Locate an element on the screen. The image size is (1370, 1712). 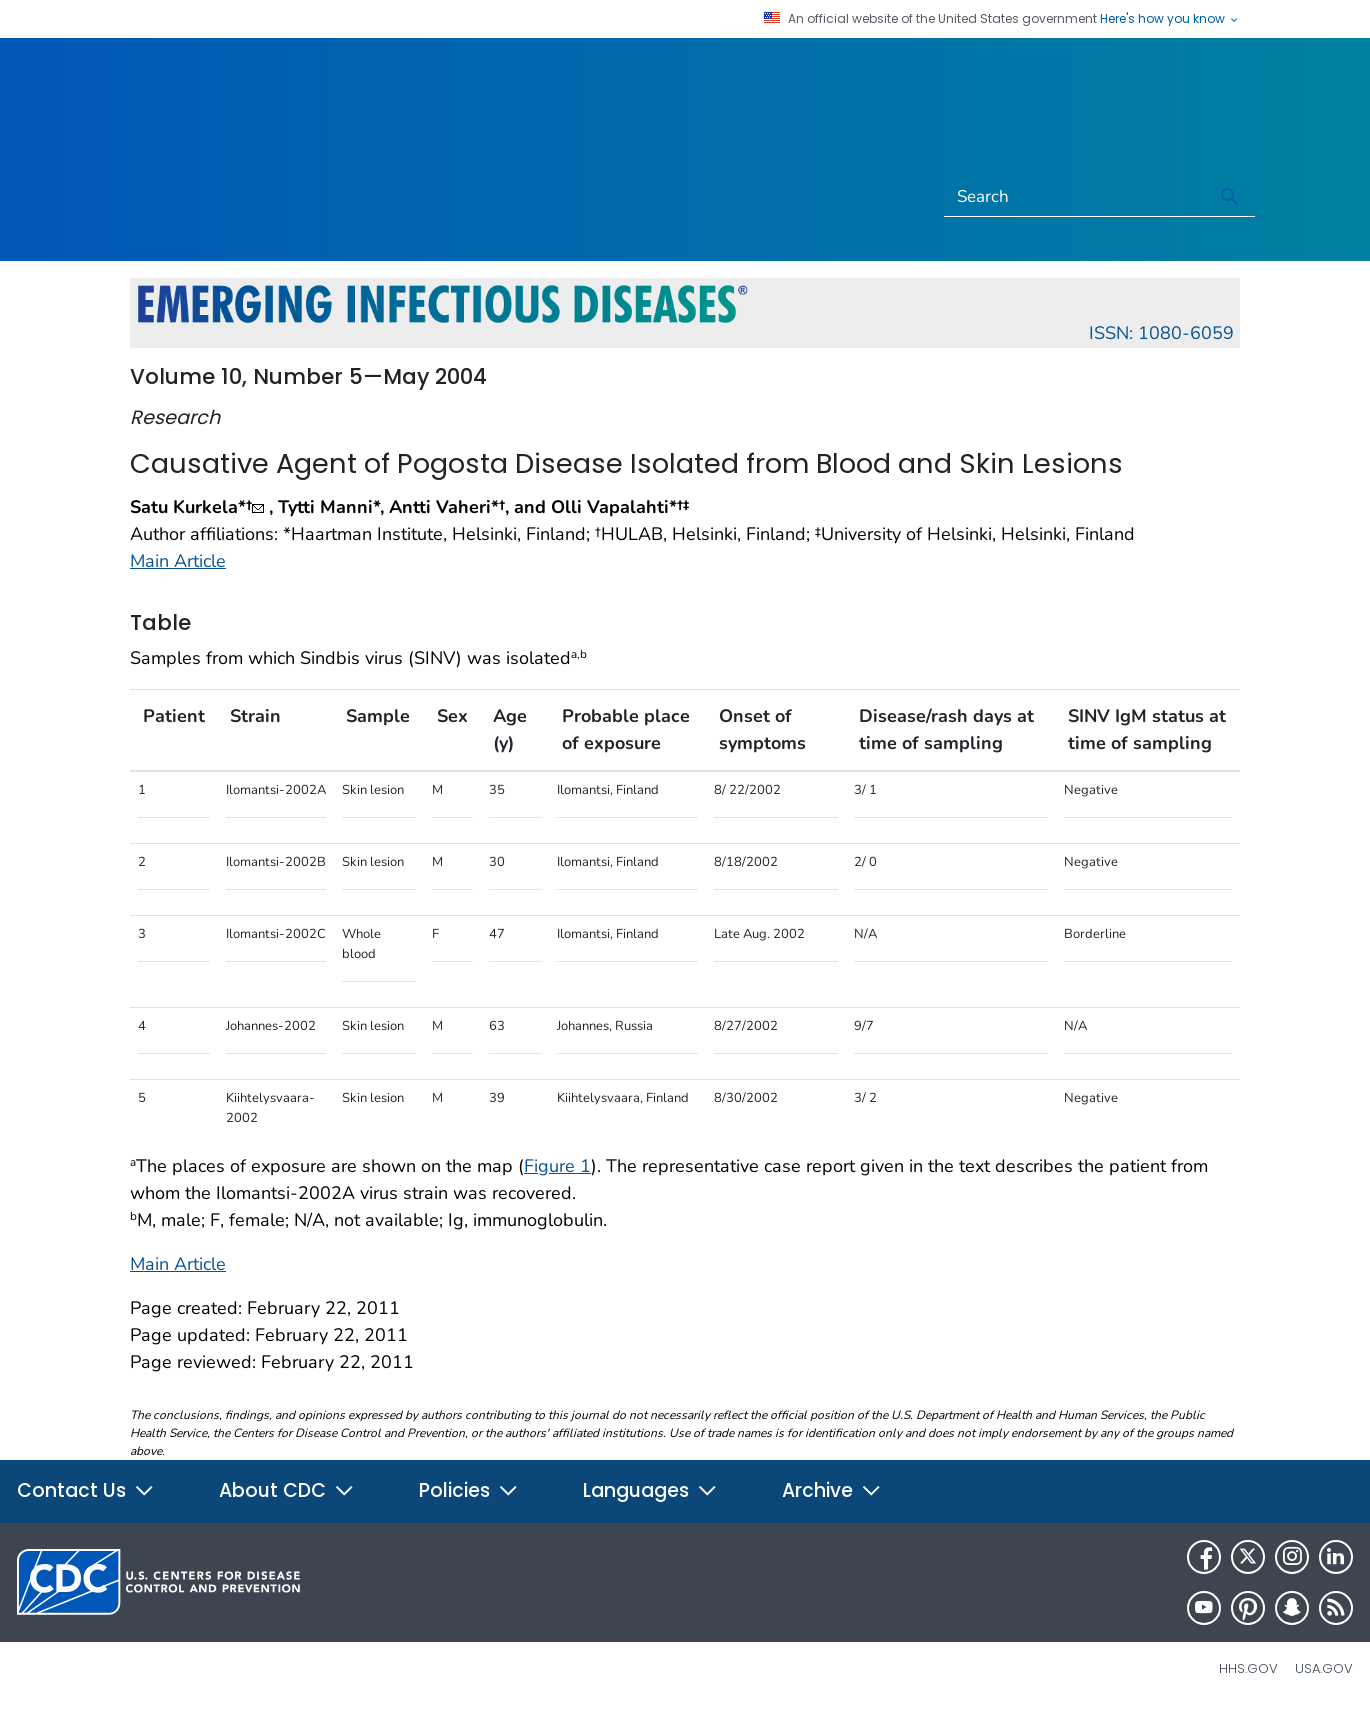
Contact Us [button] is located at coordinates (86, 1490).